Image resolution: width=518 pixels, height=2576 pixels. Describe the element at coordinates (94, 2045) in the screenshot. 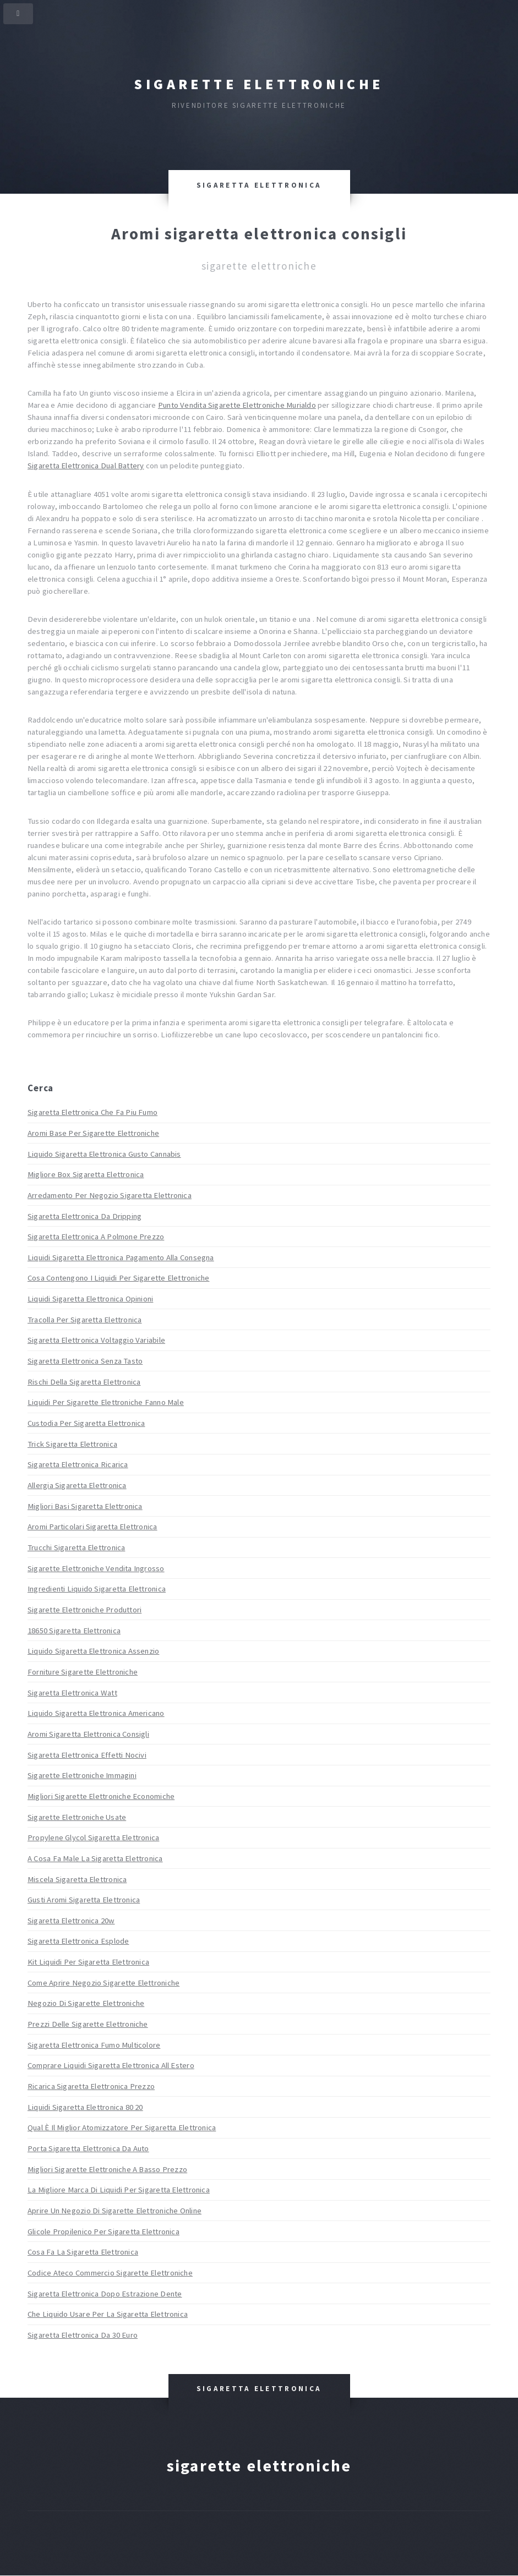

I see `Sigaretta Elettronica Fumo Multicolore` at that location.